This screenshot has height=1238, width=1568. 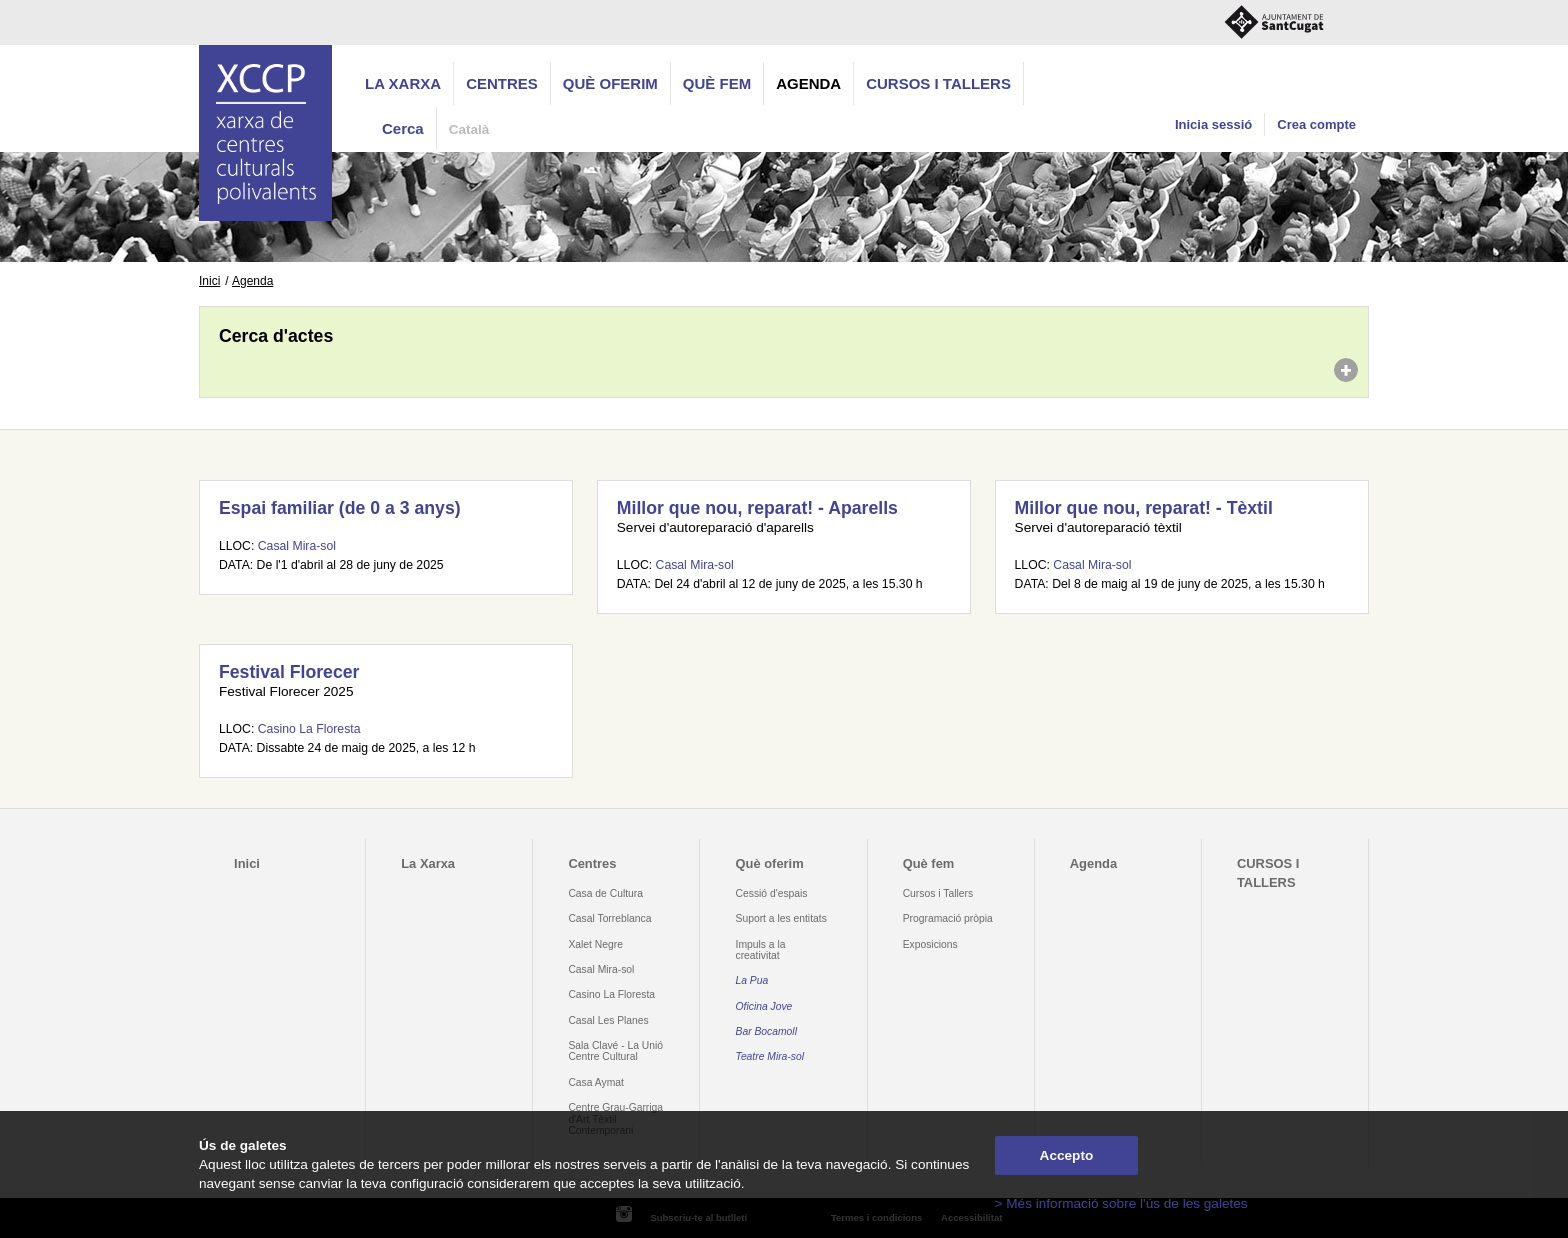 I want to click on Casa de Cultura, so click(x=605, y=893).